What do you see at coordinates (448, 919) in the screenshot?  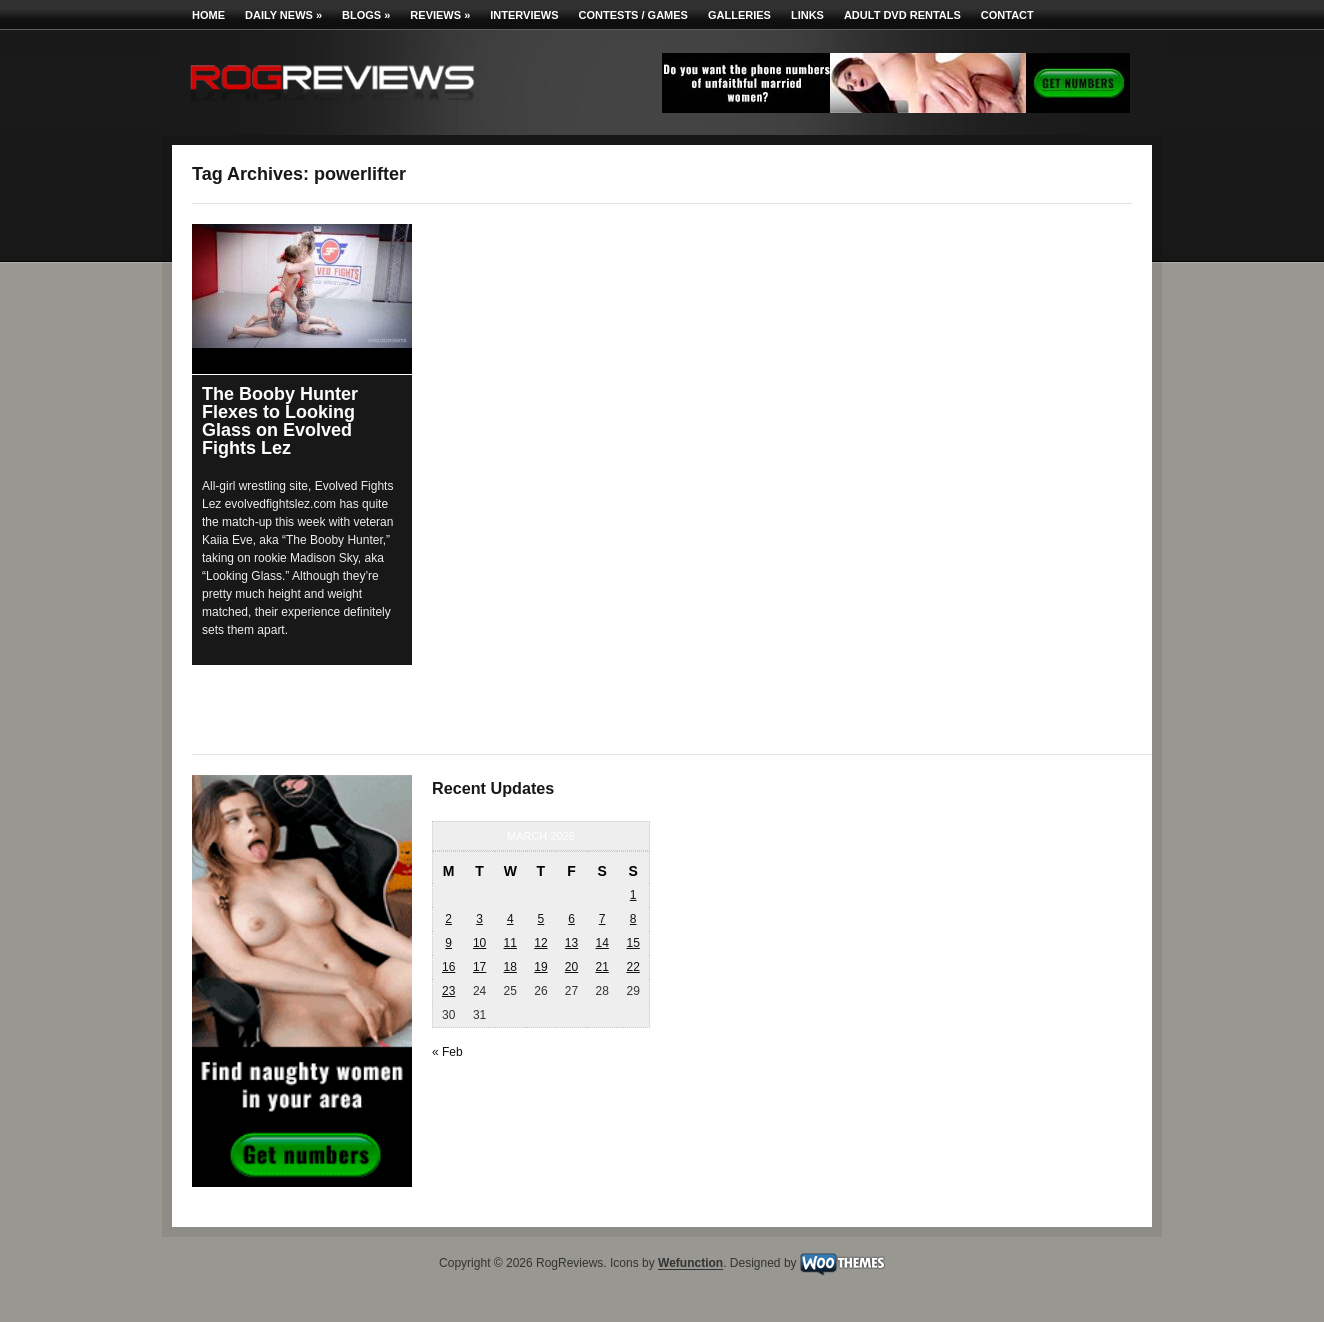 I see `2 [Posts published on March 2, 2026]` at bounding box center [448, 919].